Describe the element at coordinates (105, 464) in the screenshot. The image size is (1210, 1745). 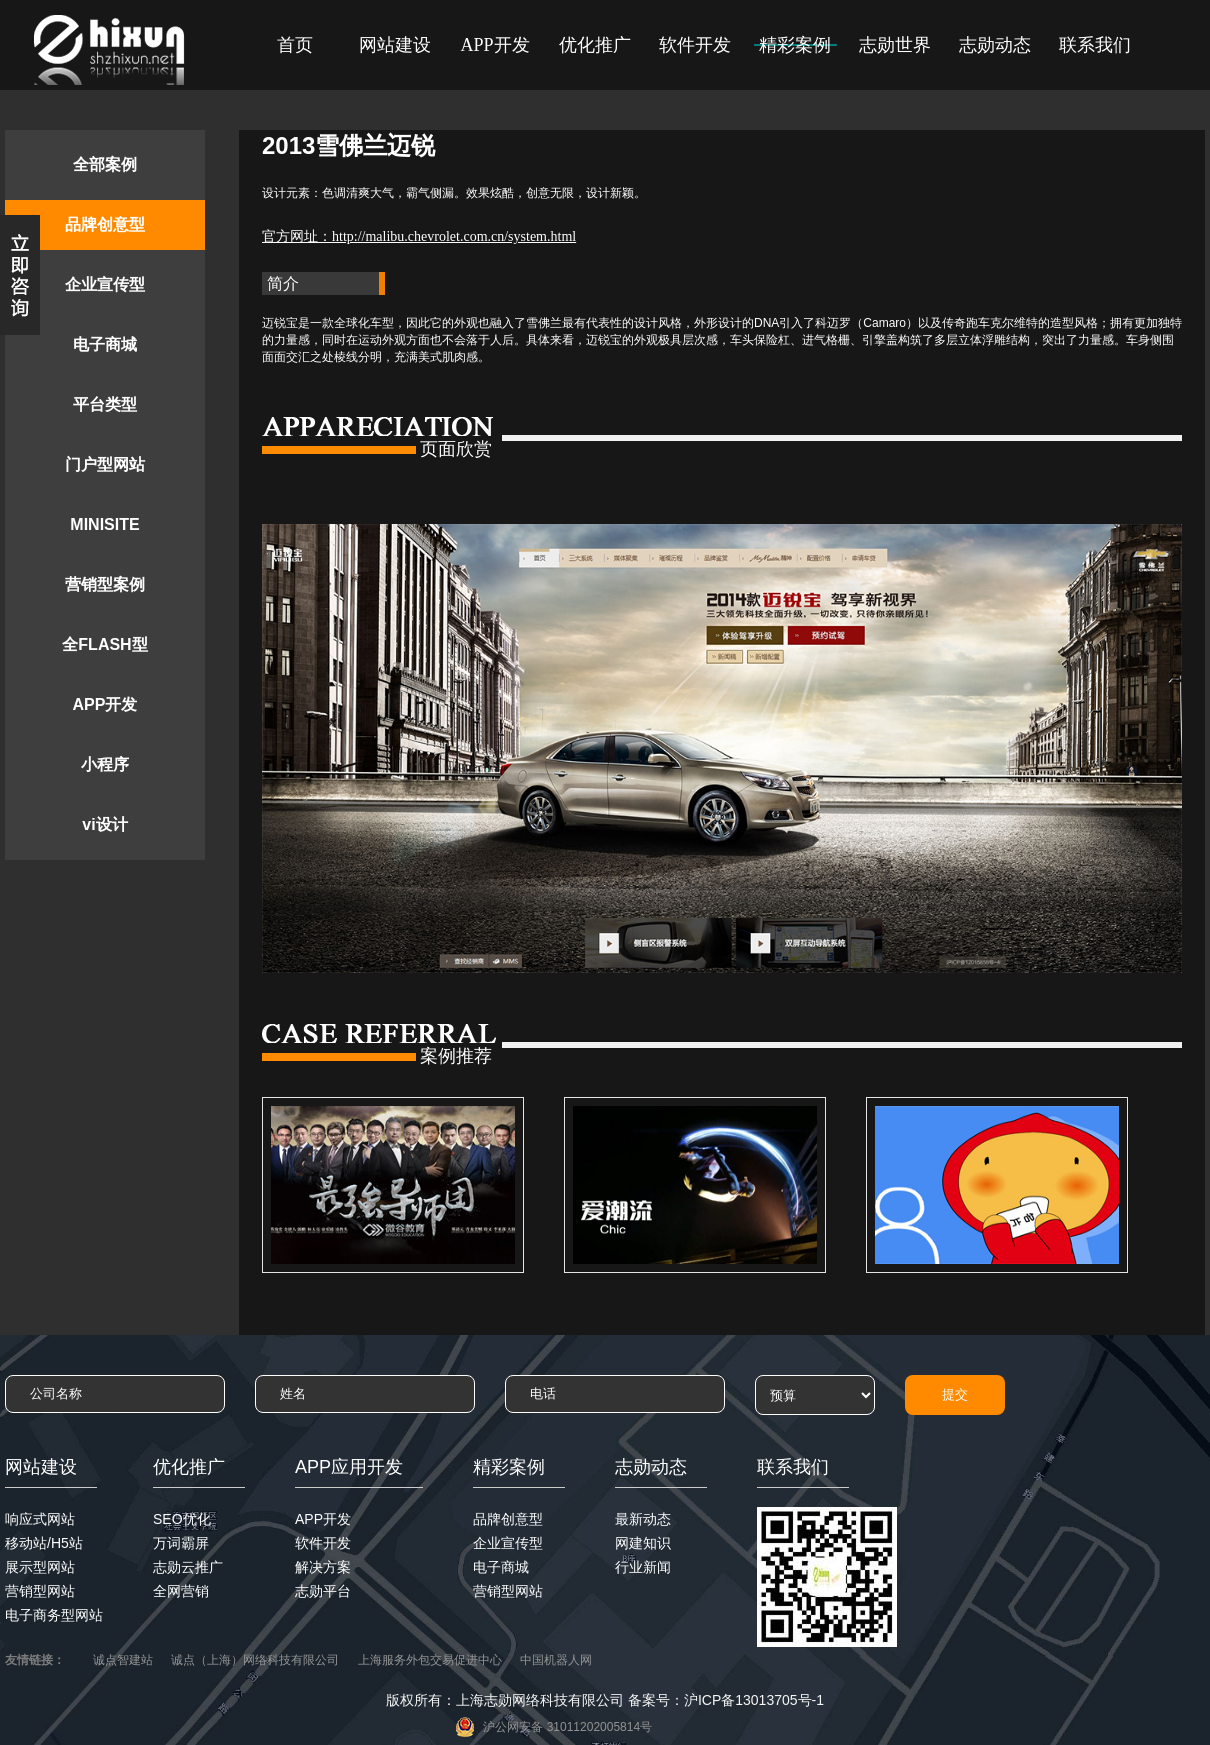
I see `门户型网站` at that location.